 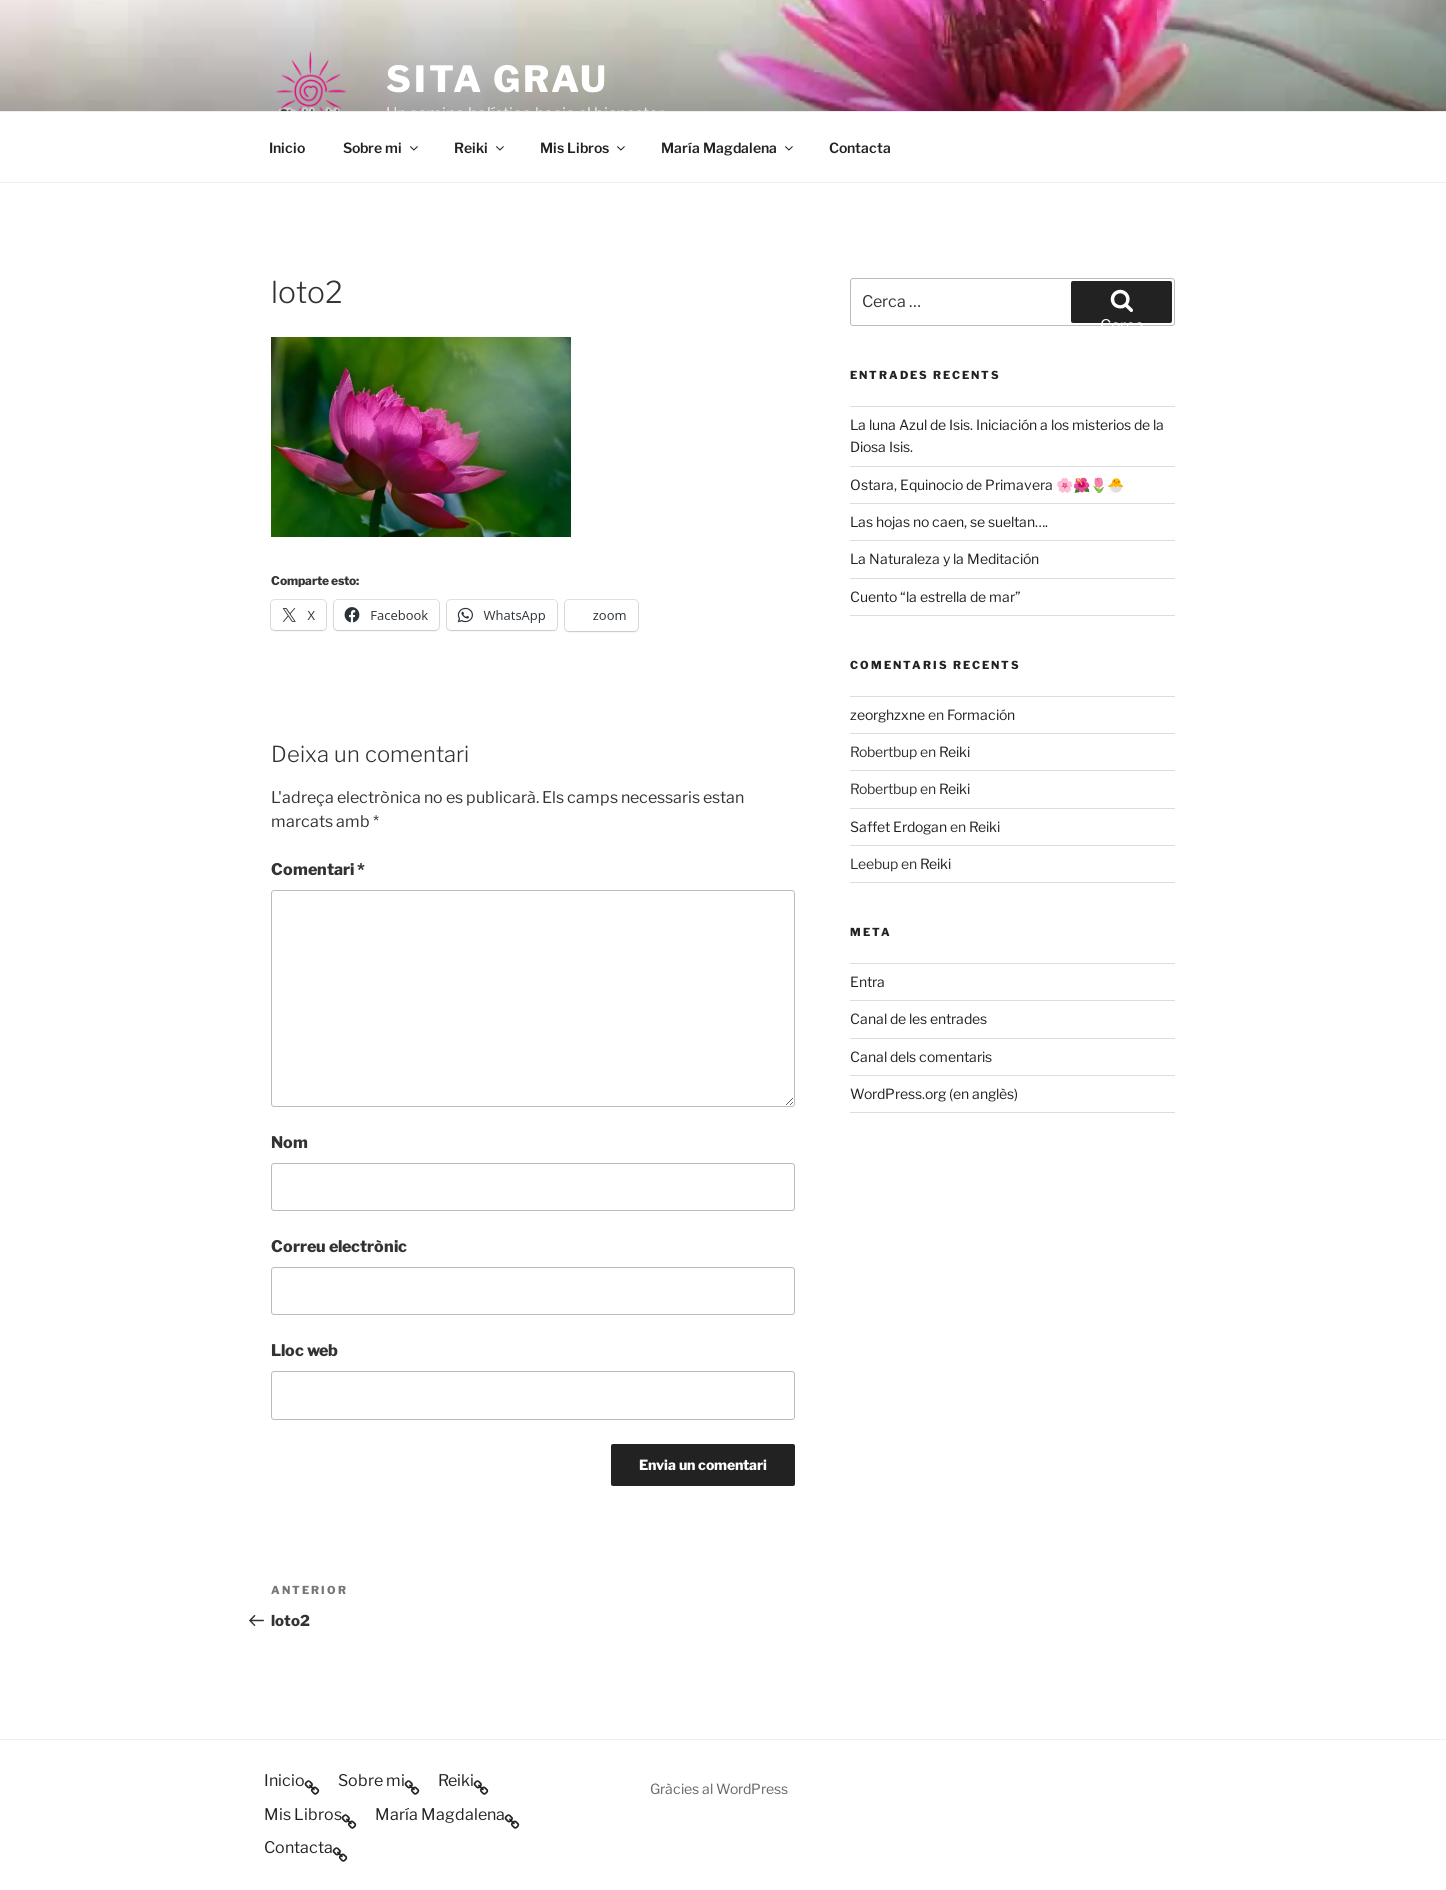 I want to click on Ostara, Equinocio de Primavera 🌸🌺🌷🐣, so click(x=987, y=484).